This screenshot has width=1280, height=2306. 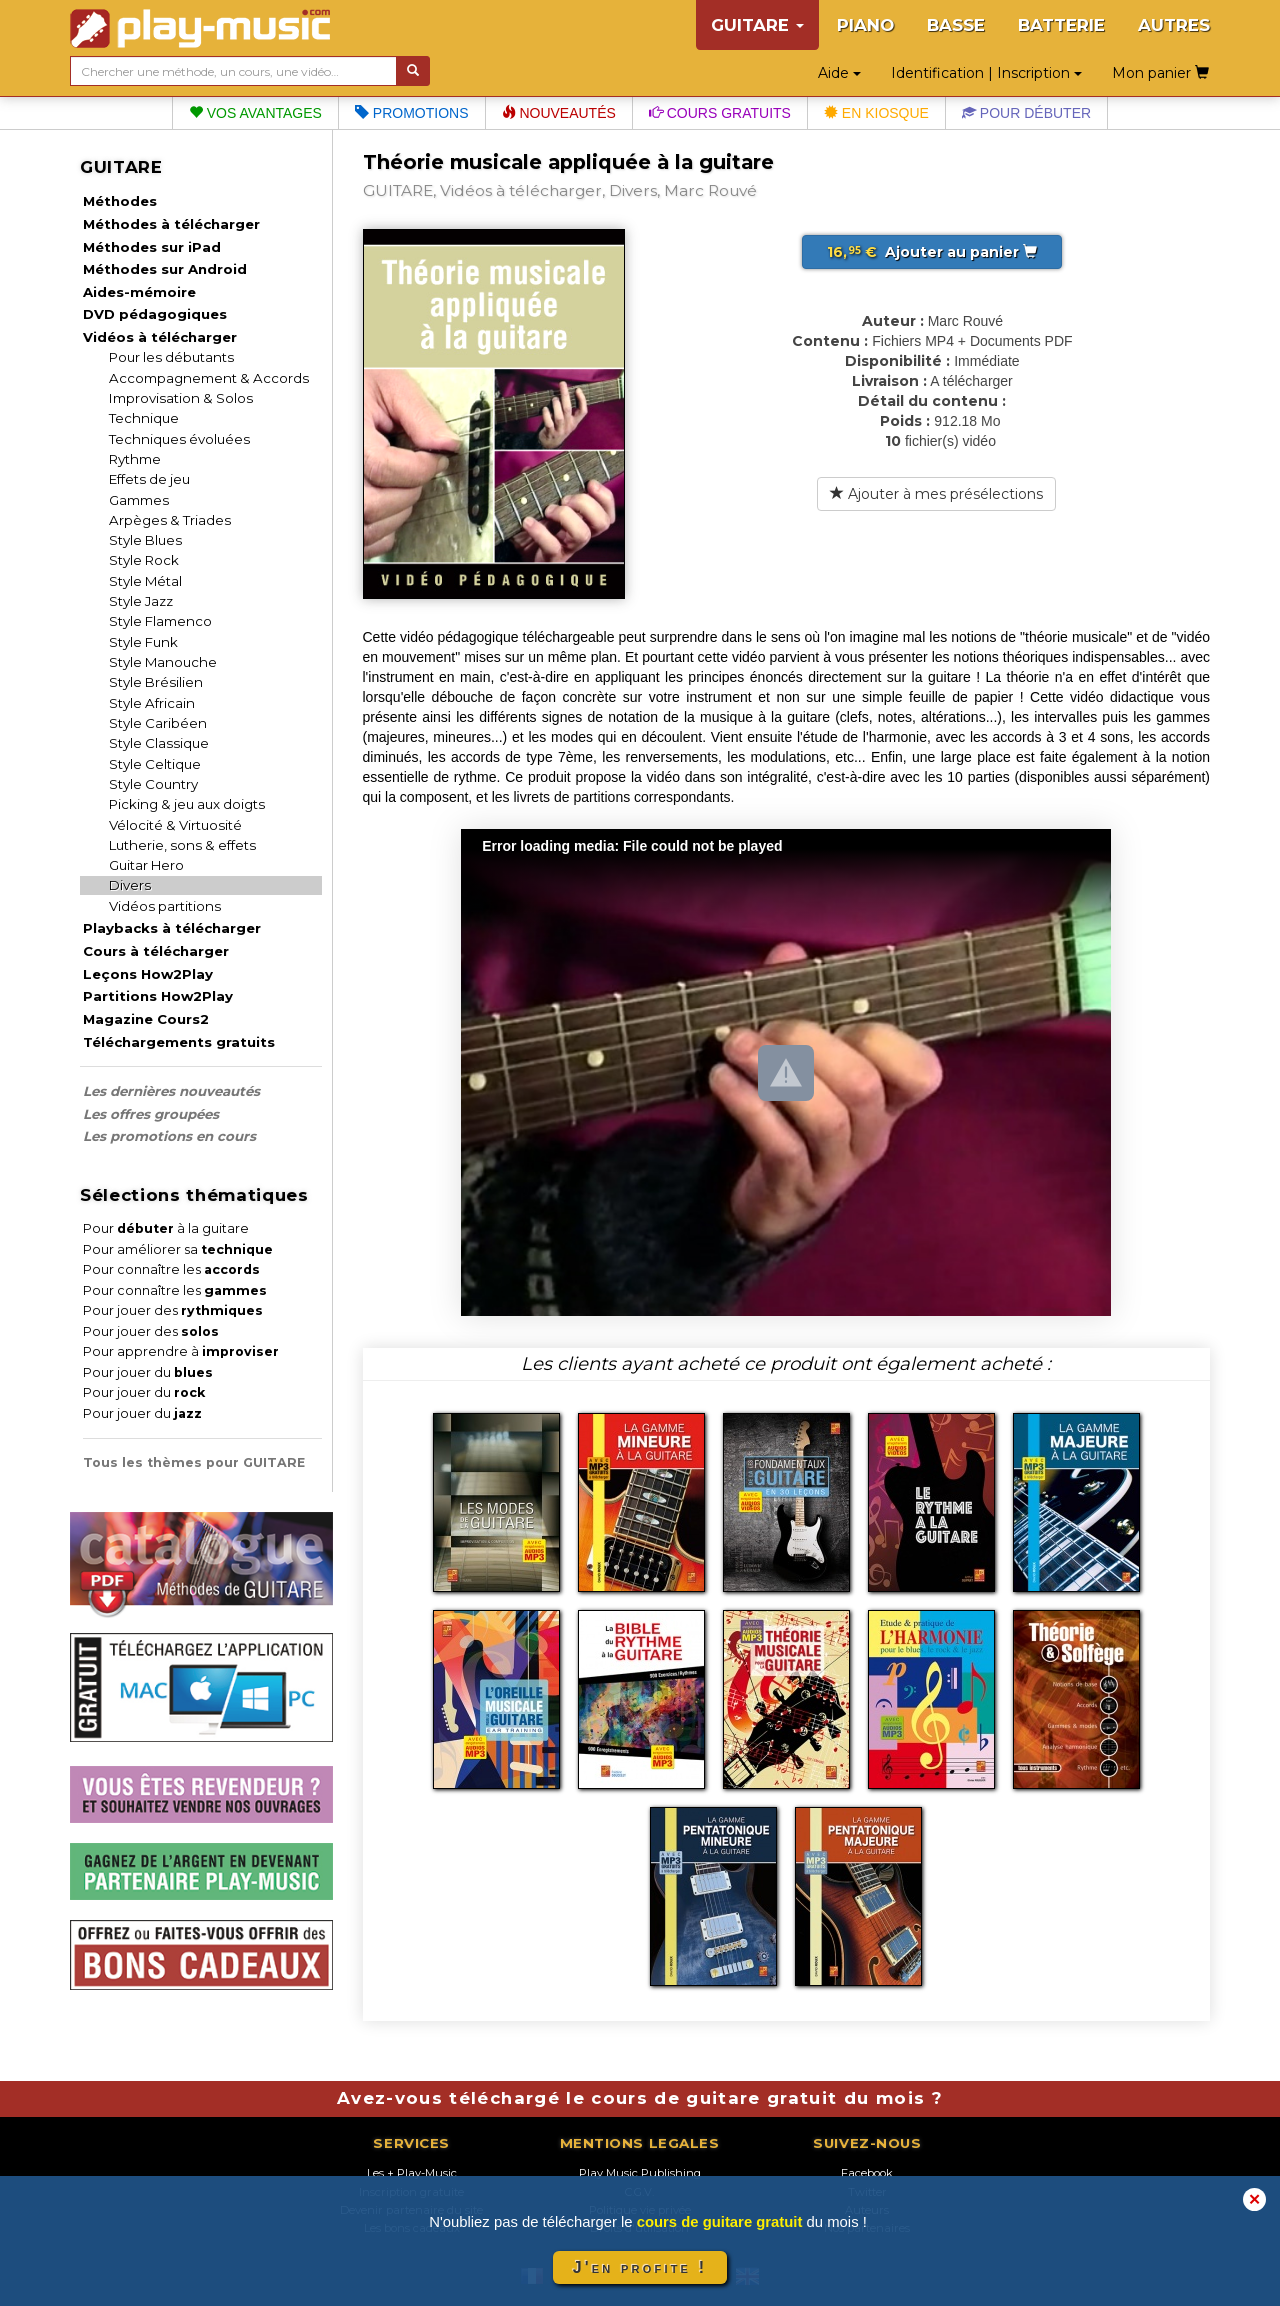 What do you see at coordinates (139, 500) in the screenshot?
I see `Gammes` at bounding box center [139, 500].